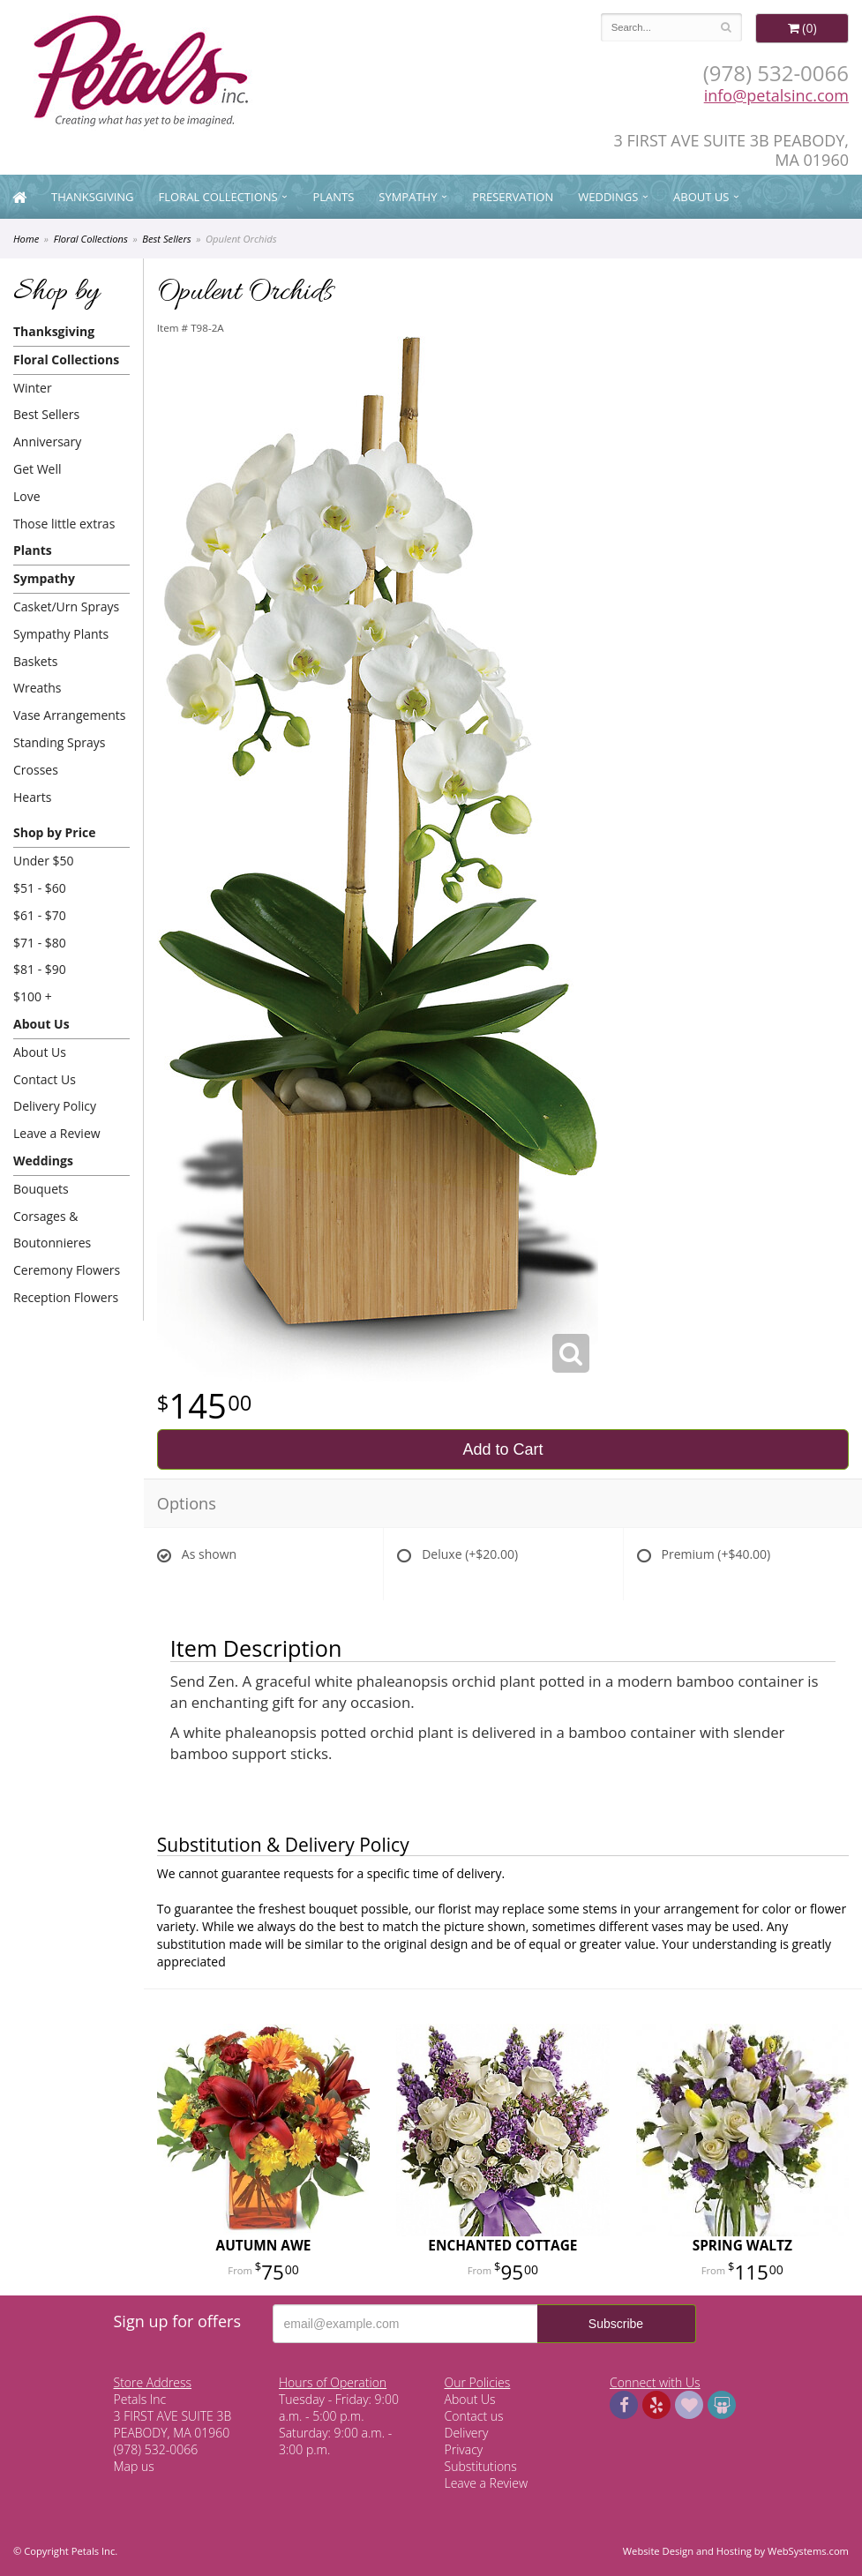  What do you see at coordinates (66, 1270) in the screenshot?
I see `Ceremony Flowers` at bounding box center [66, 1270].